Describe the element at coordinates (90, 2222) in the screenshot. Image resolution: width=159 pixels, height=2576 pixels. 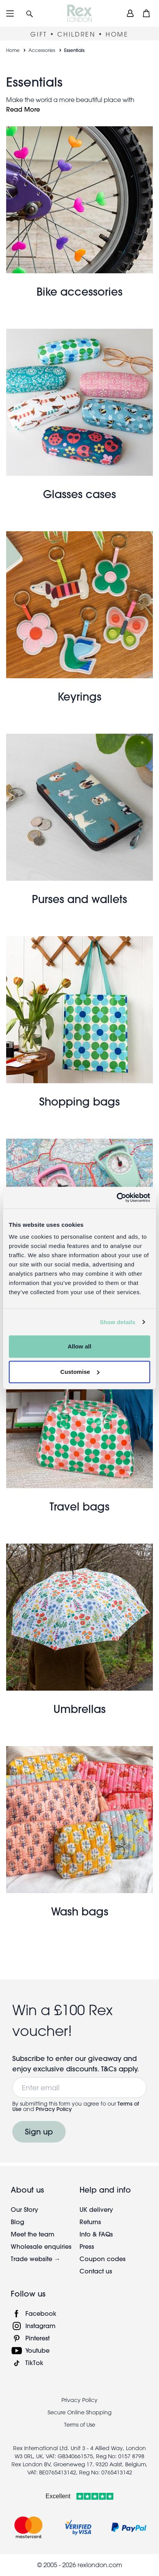
I see `Returns` at that location.